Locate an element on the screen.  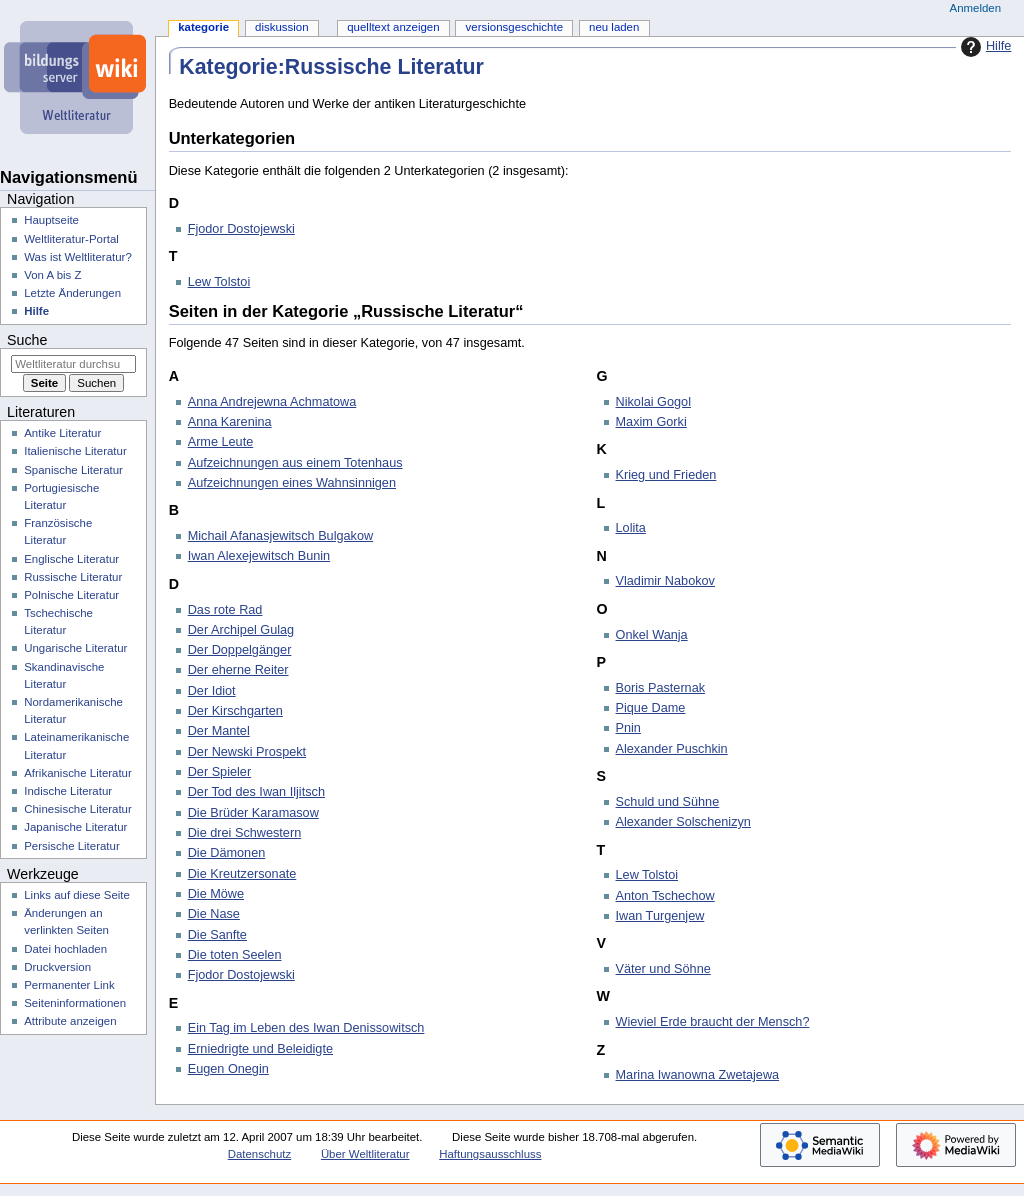
Quelltext anzeigen is located at coordinates (393, 27).